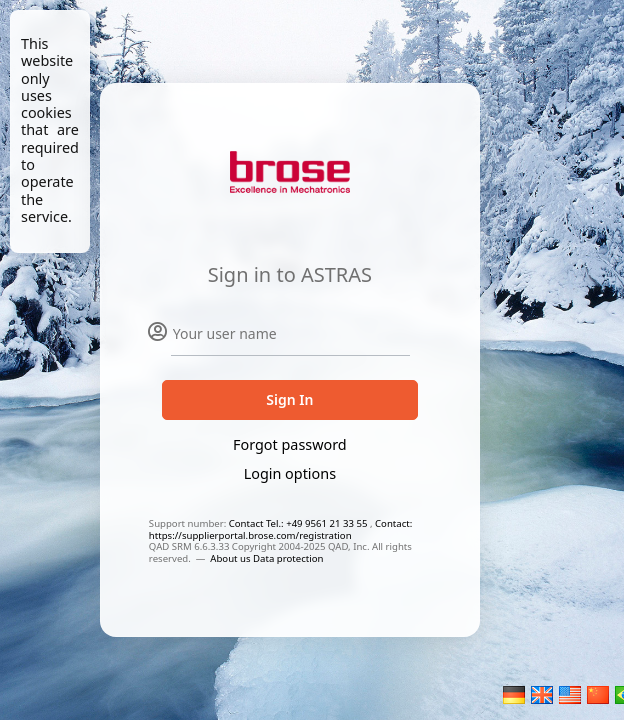  What do you see at coordinates (280, 529) in the screenshot?
I see `Contact: https://supplierportal.brose.com/registration` at bounding box center [280, 529].